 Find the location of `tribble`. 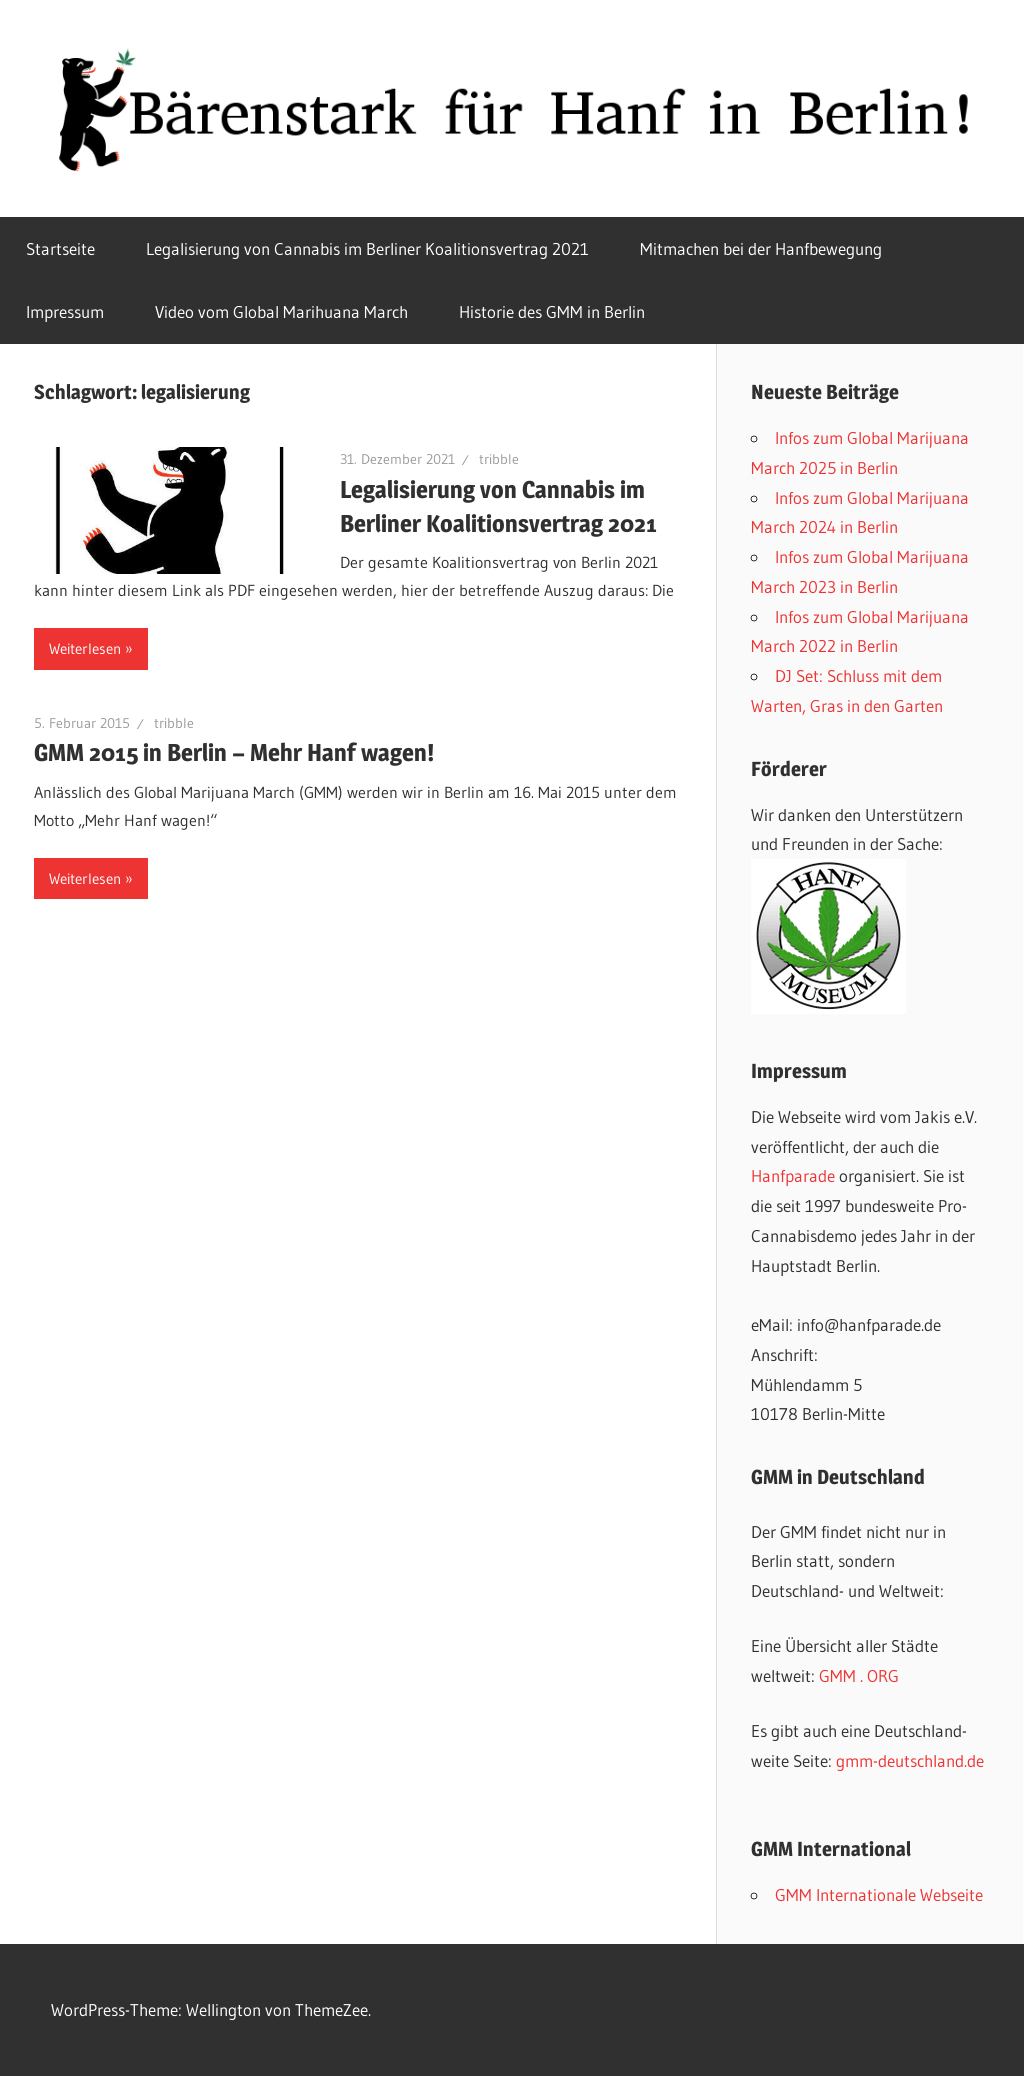

tribble is located at coordinates (499, 459).